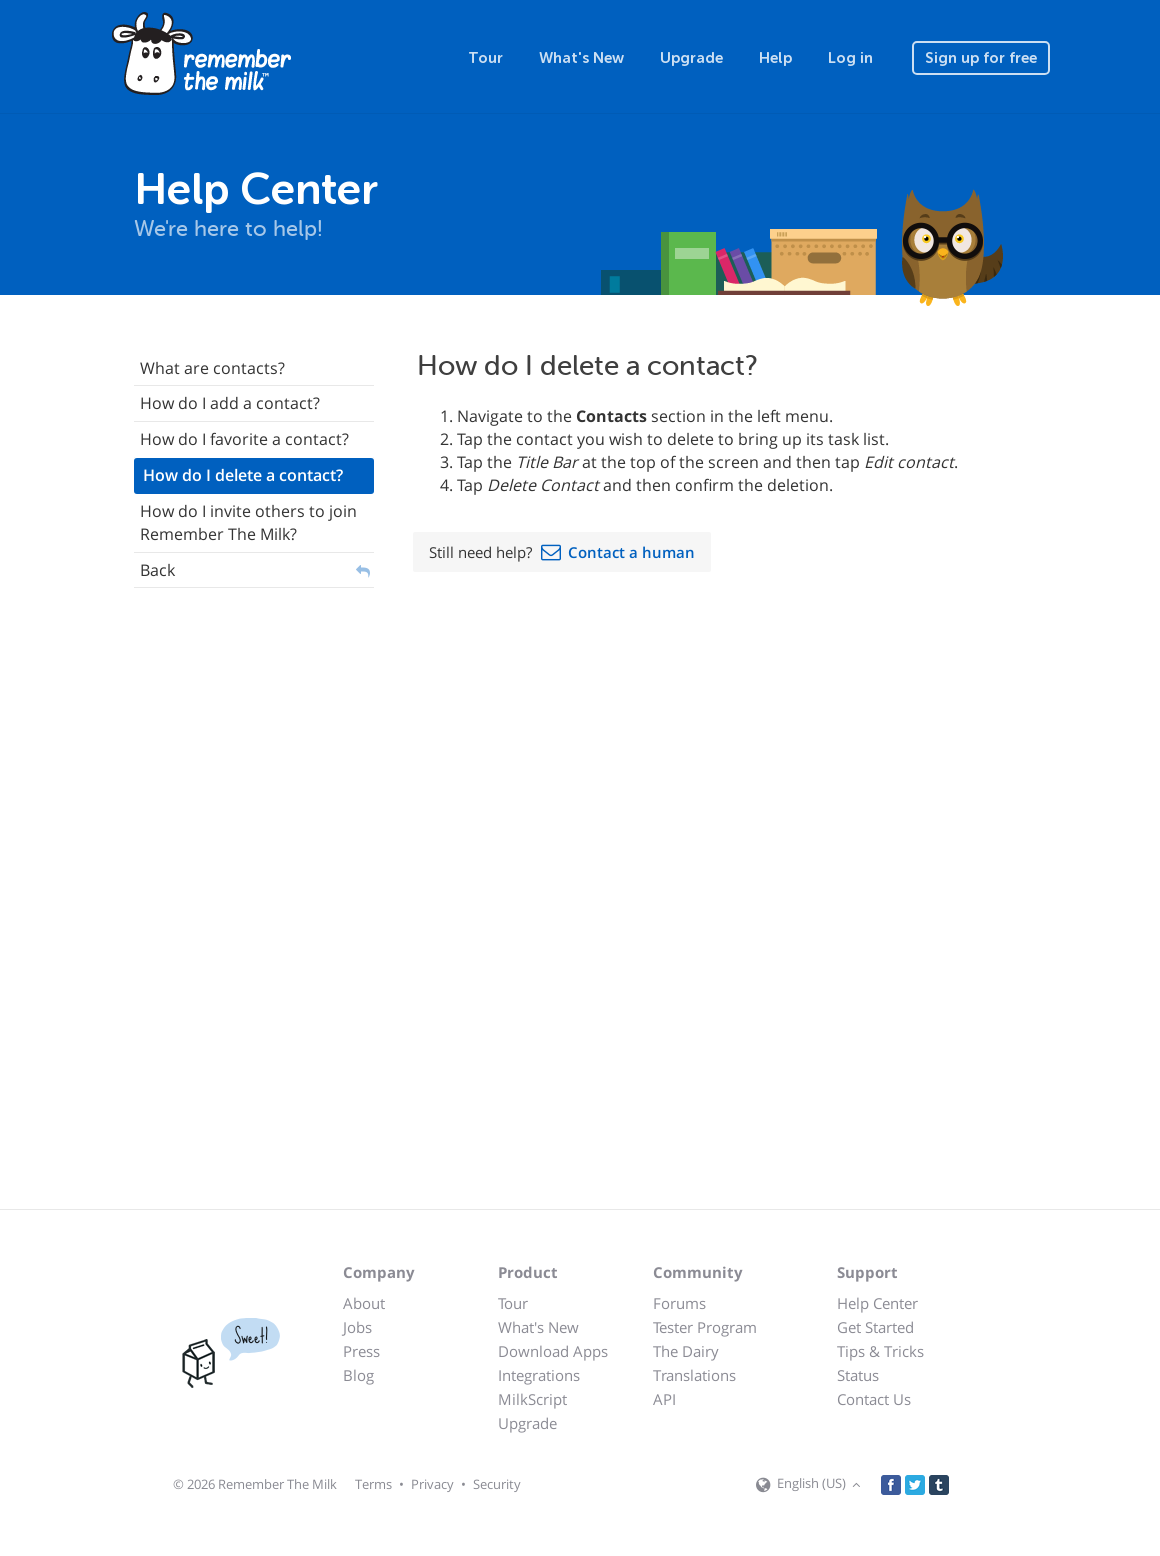 This screenshot has height=1556, width=1160. What do you see at coordinates (248, 522) in the screenshot?
I see `How do I invite others to join Remember The Milk?` at bounding box center [248, 522].